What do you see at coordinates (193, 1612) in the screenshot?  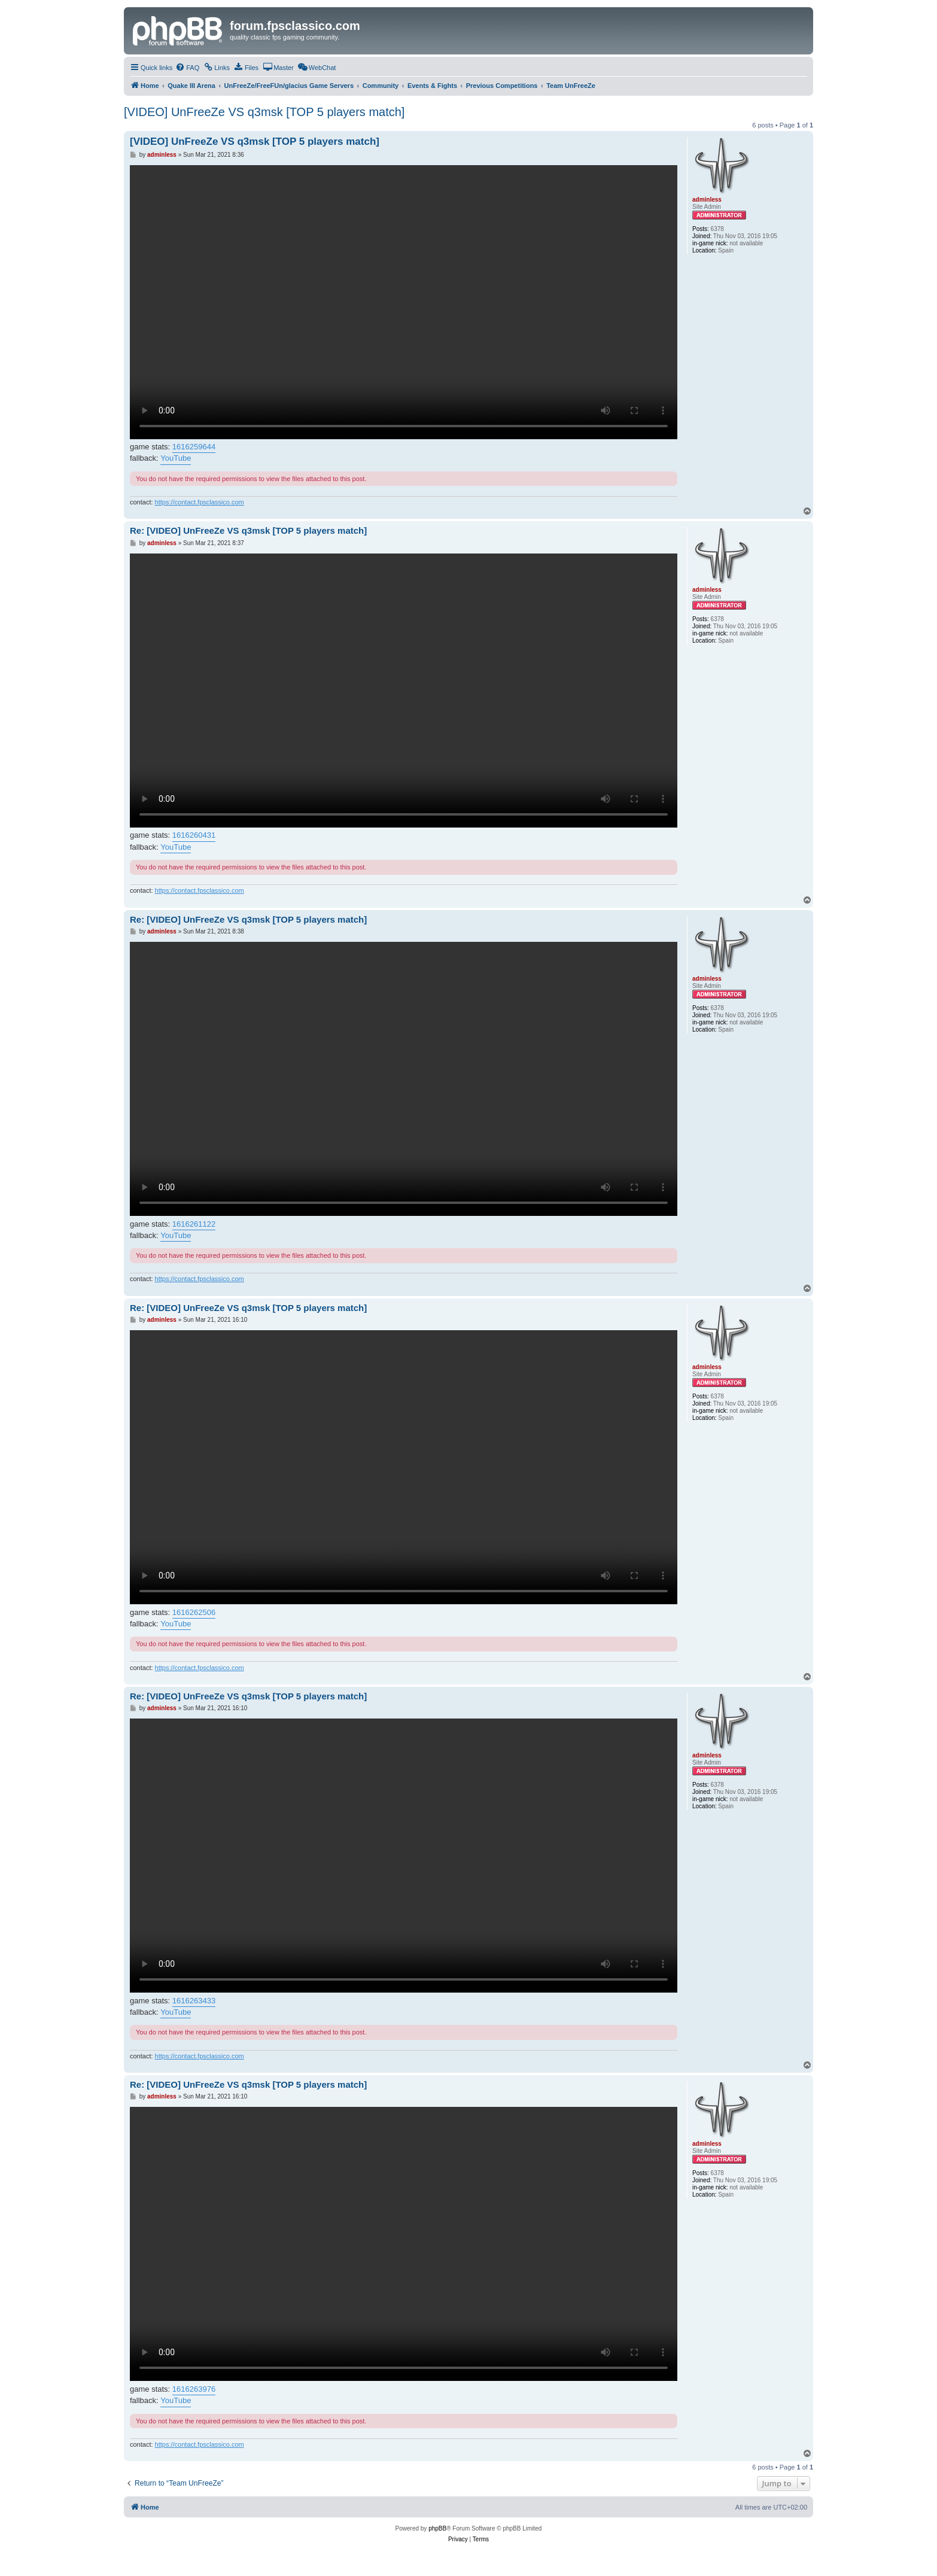 I see `1616262506` at bounding box center [193, 1612].